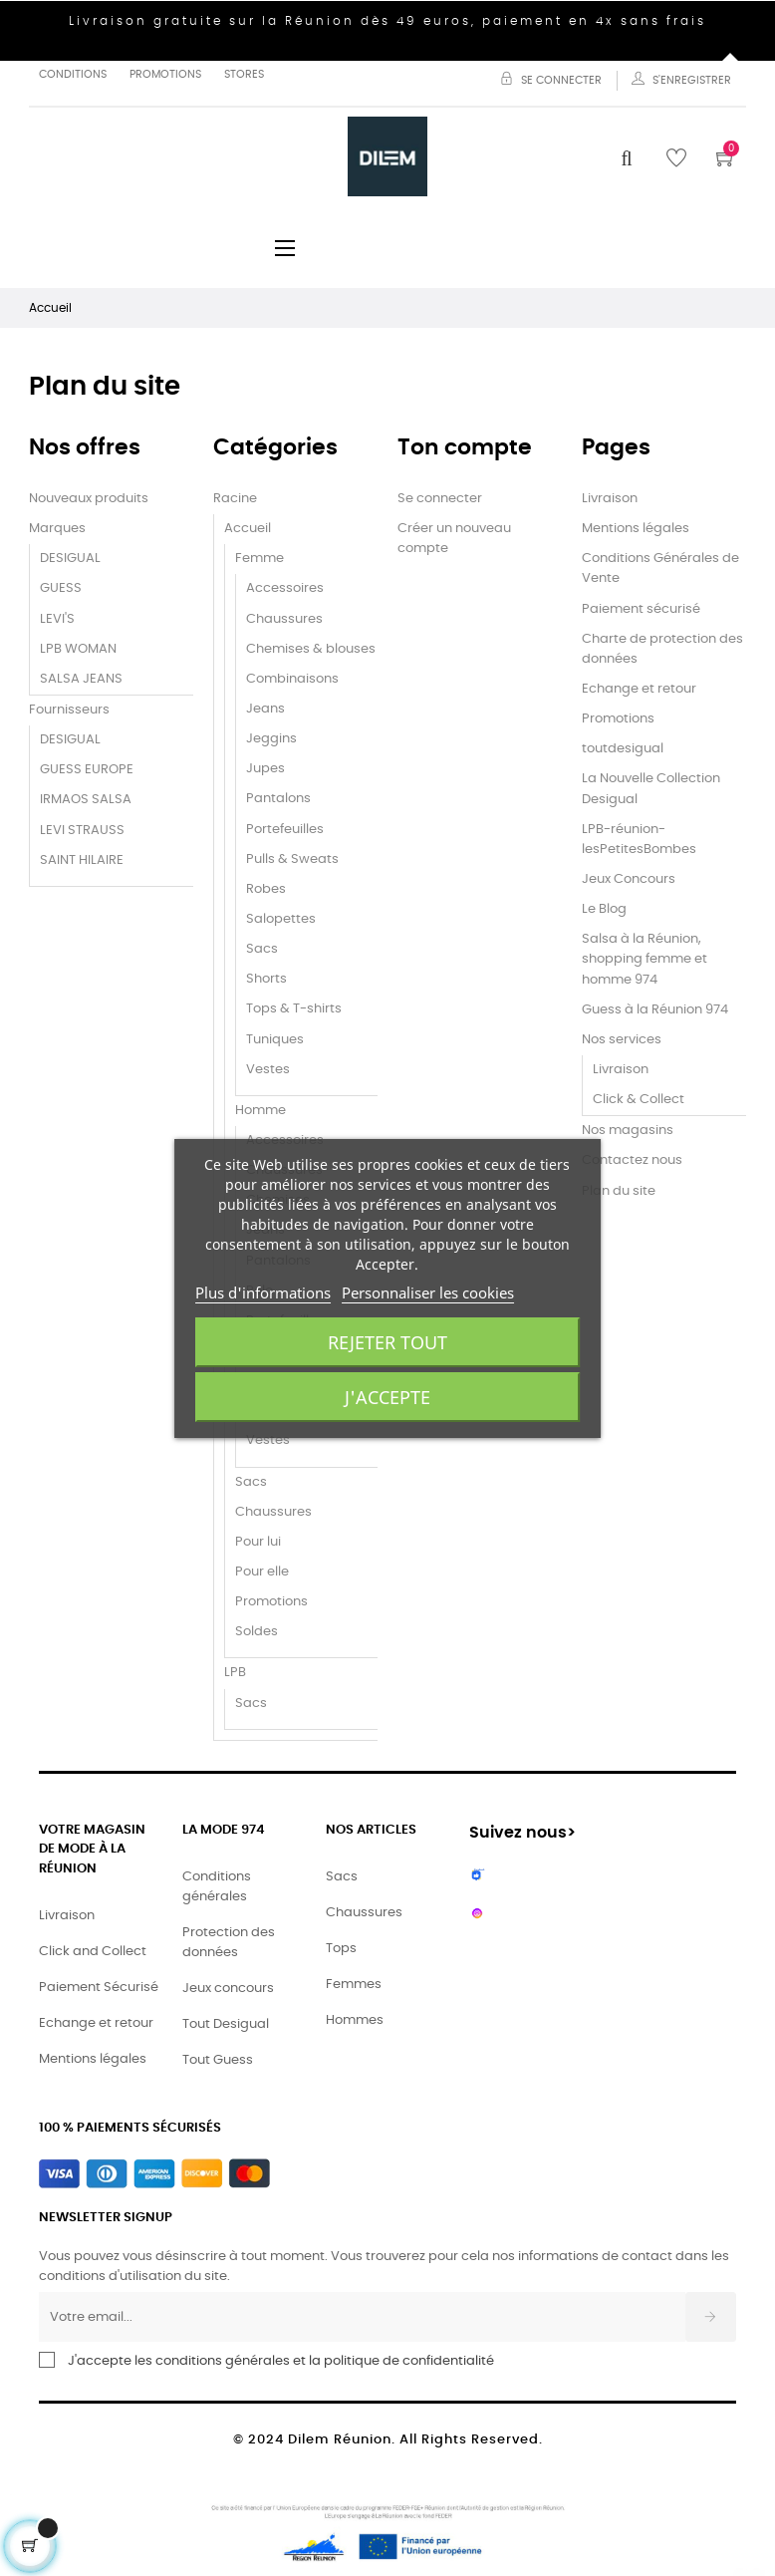  I want to click on Homme, so click(260, 1110).